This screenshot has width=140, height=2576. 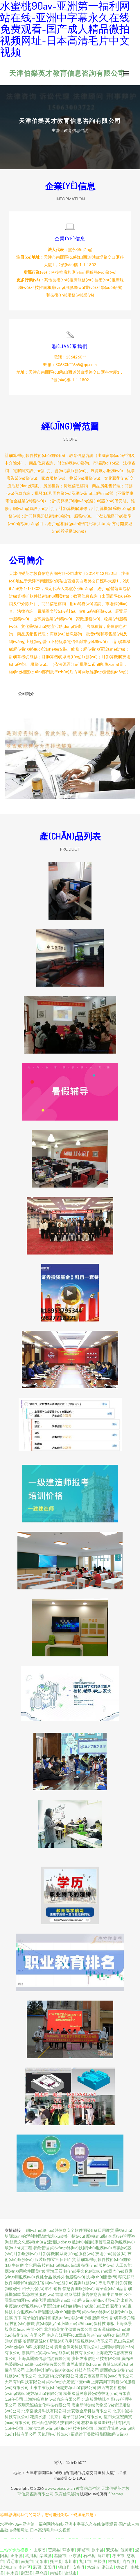 What do you see at coordinates (105, 2317) in the screenshot?
I see `軟件` at bounding box center [105, 2317].